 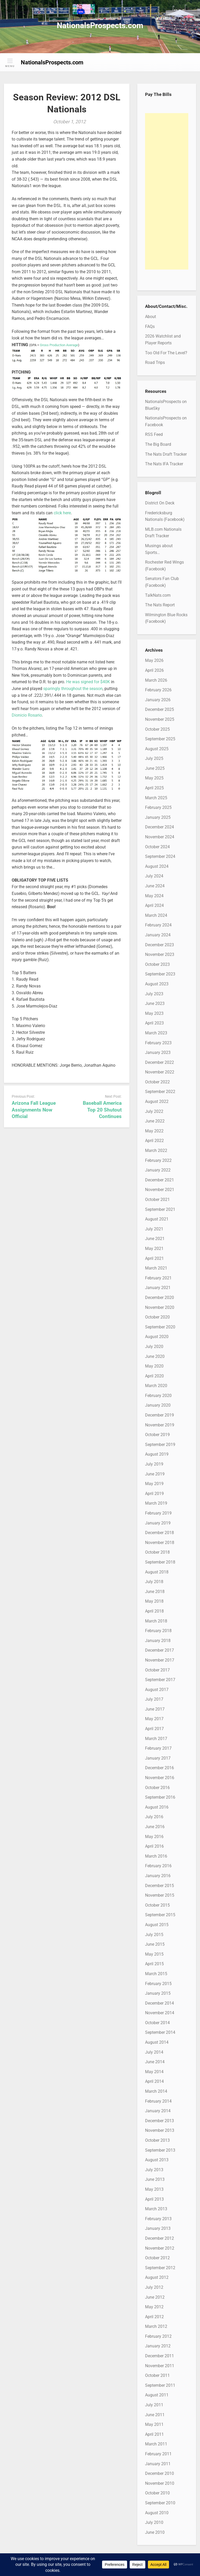 What do you see at coordinates (157, 2375) in the screenshot?
I see `October 2011` at bounding box center [157, 2375].